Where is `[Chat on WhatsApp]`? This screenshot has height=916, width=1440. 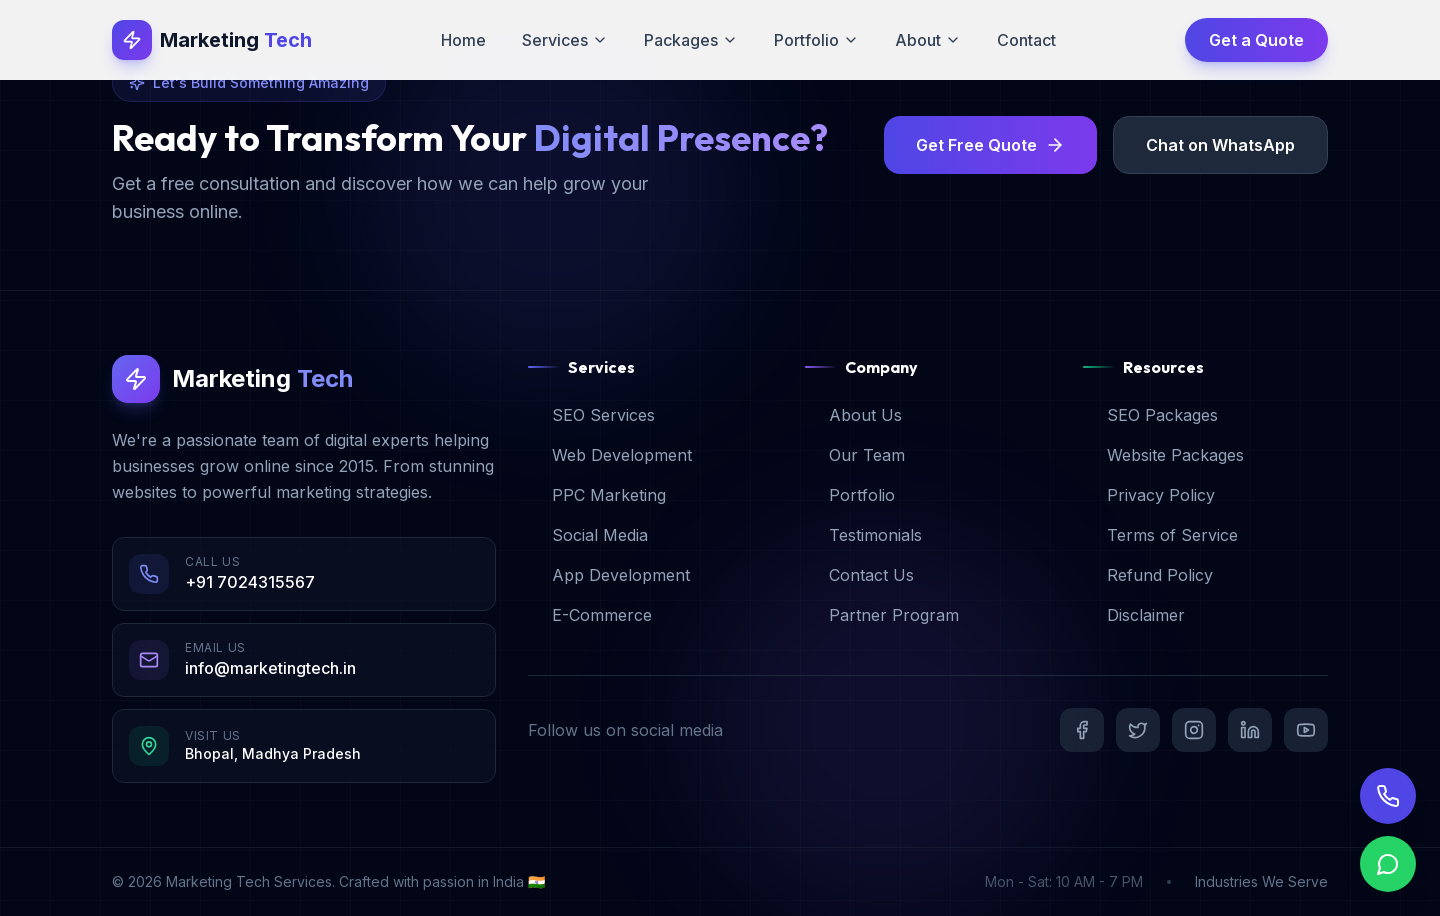
[Chat on WhatsApp] is located at coordinates (1388, 876).